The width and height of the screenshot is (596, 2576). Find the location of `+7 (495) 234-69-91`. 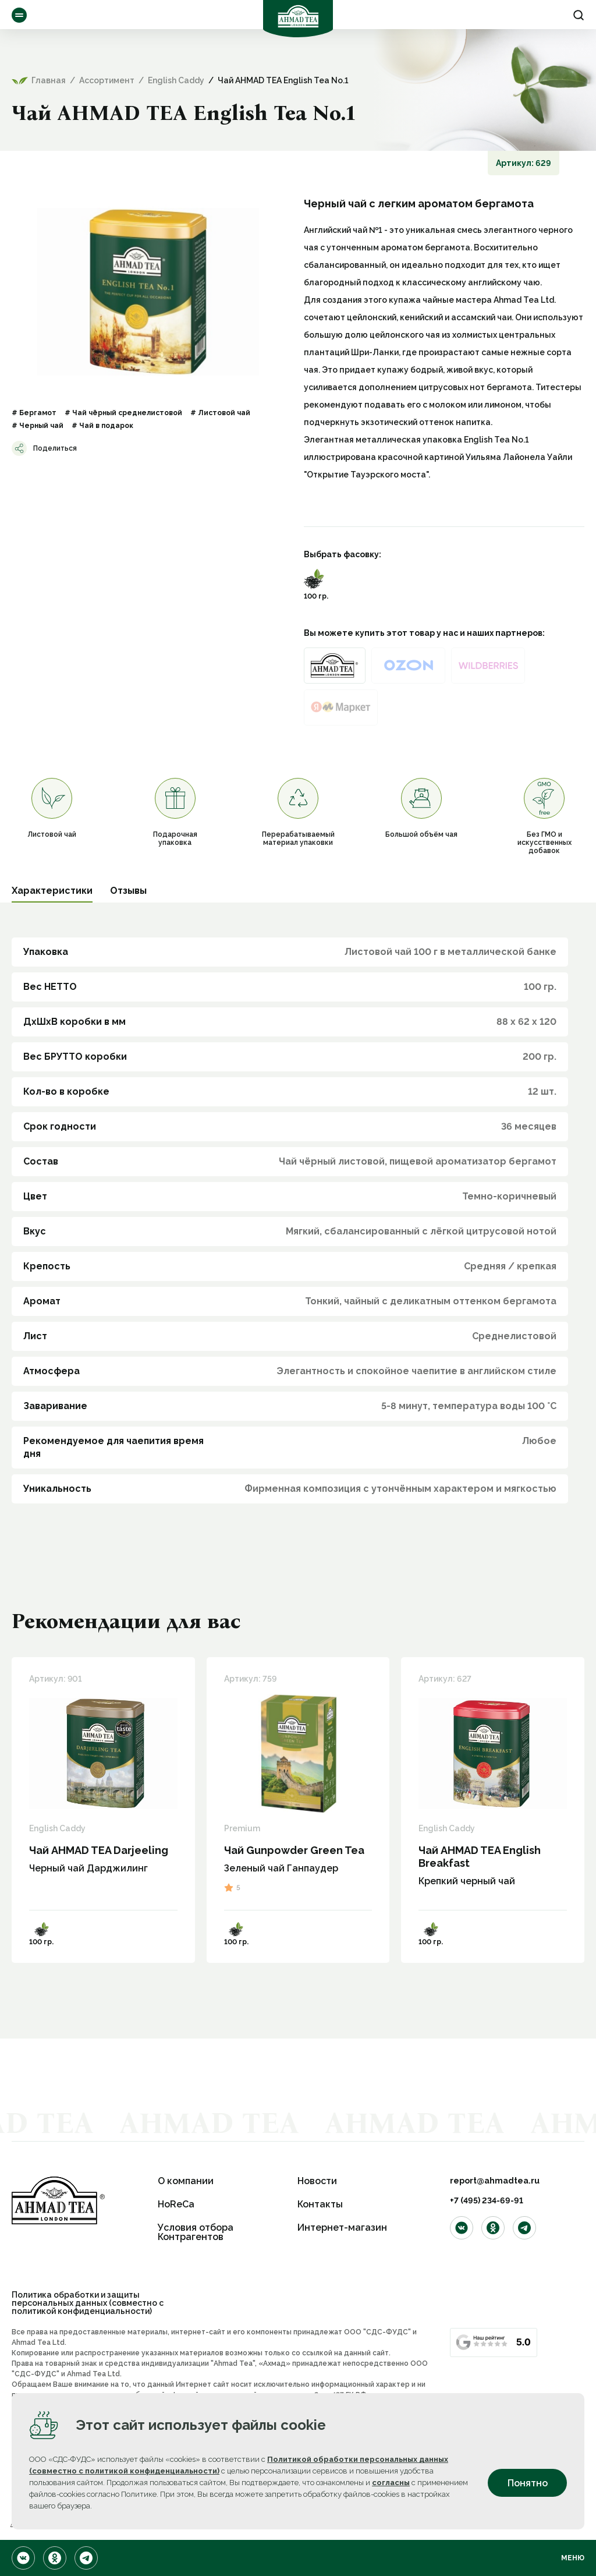

+7 (495) 234-69-91 is located at coordinates (486, 2200).